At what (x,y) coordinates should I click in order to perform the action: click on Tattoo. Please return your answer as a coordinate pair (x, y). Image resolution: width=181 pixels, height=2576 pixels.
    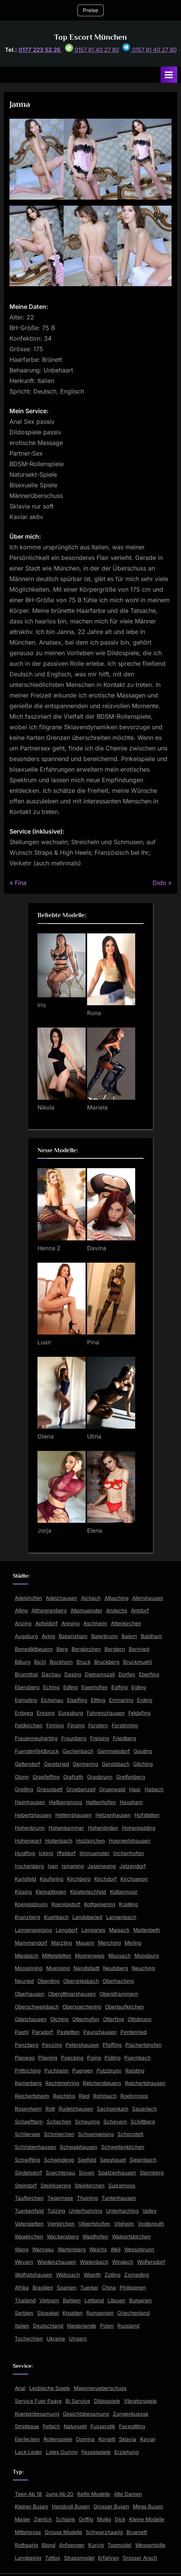
    Looking at the image, I should click on (52, 2558).